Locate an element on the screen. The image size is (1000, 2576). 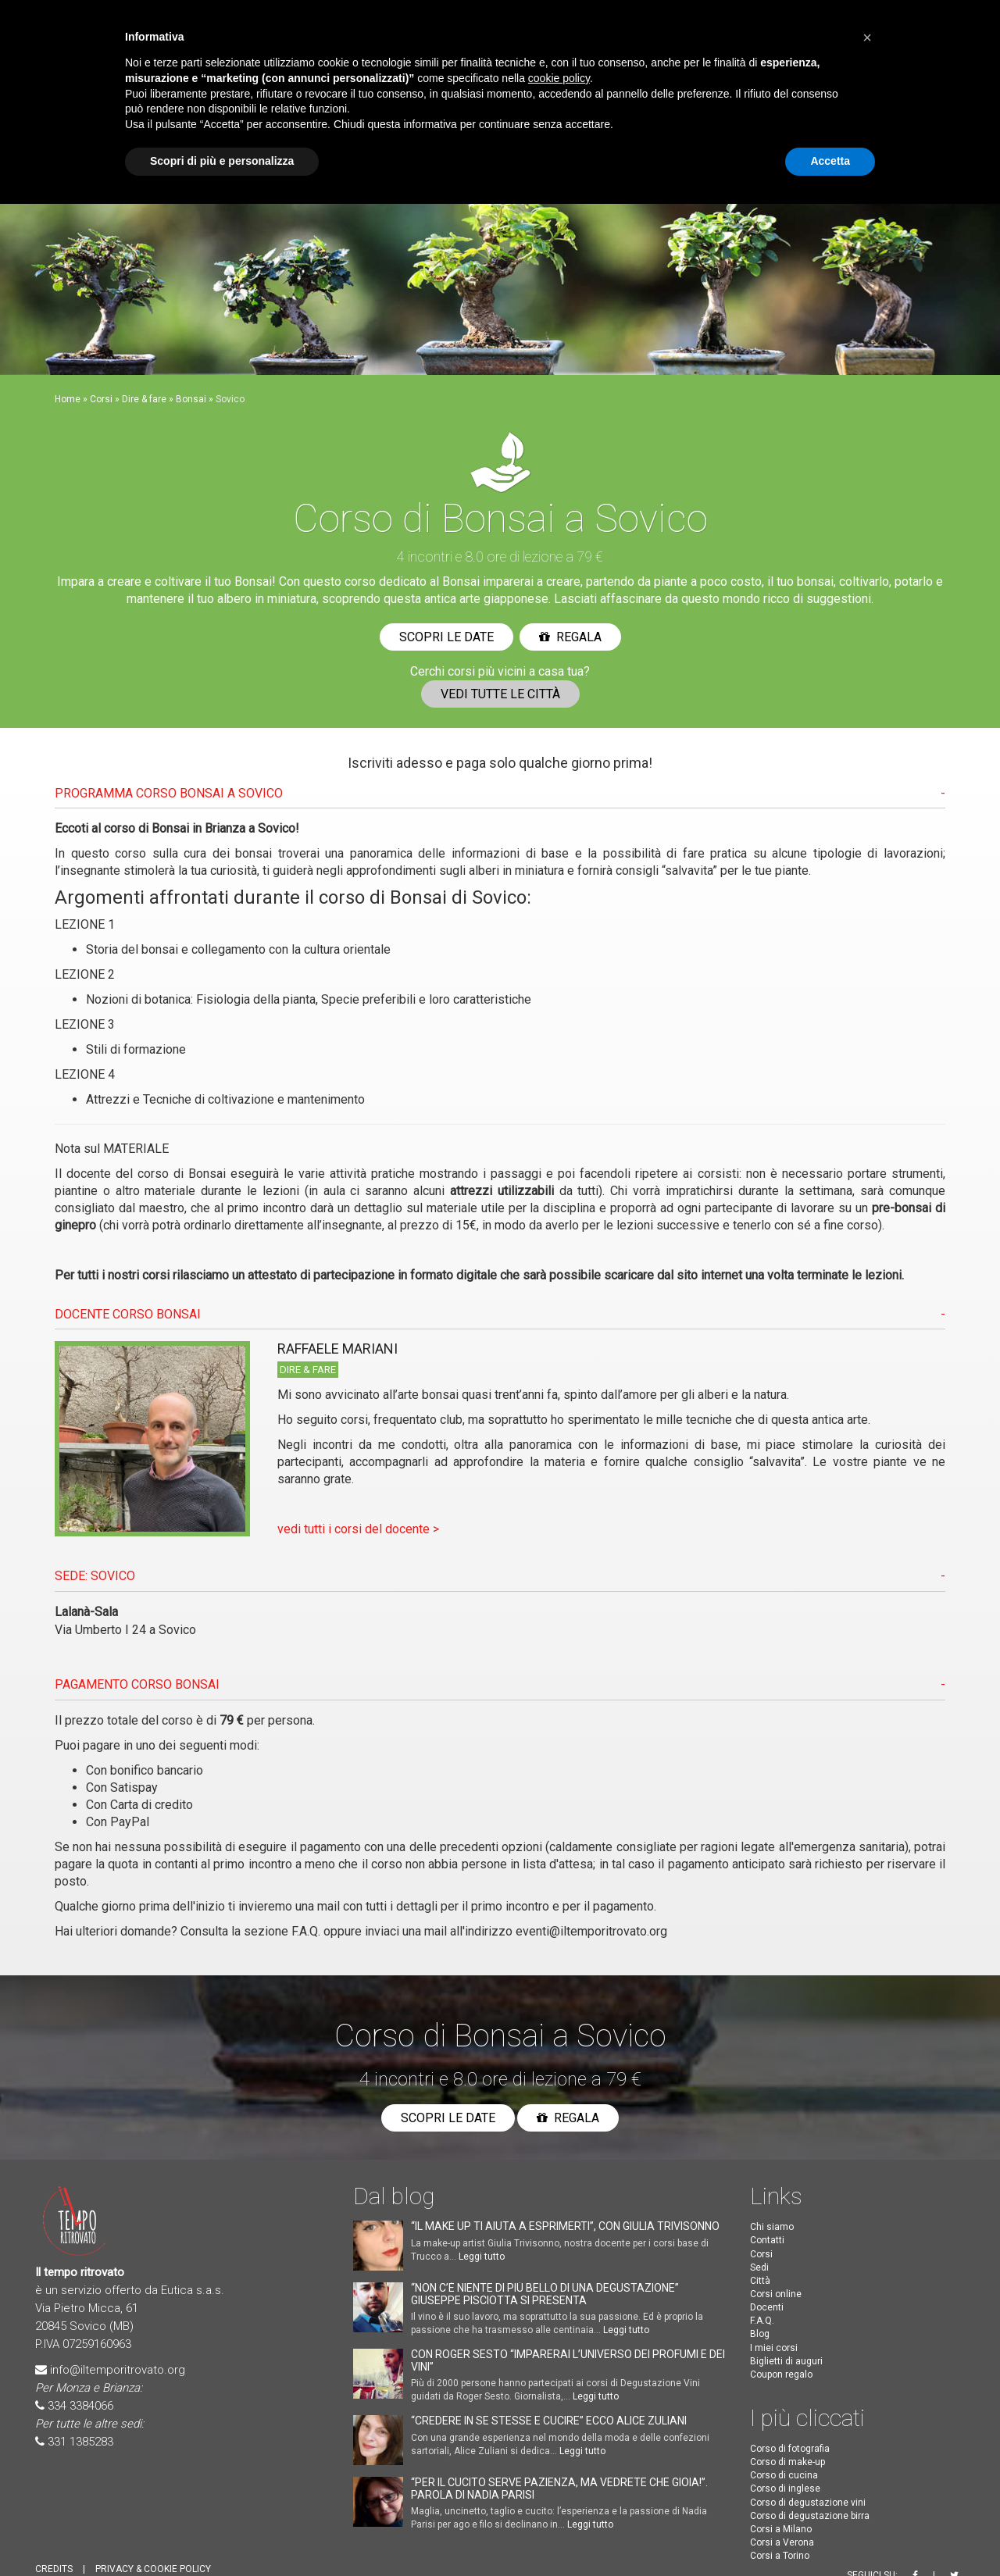
Corso di make-up is located at coordinates (787, 2461).